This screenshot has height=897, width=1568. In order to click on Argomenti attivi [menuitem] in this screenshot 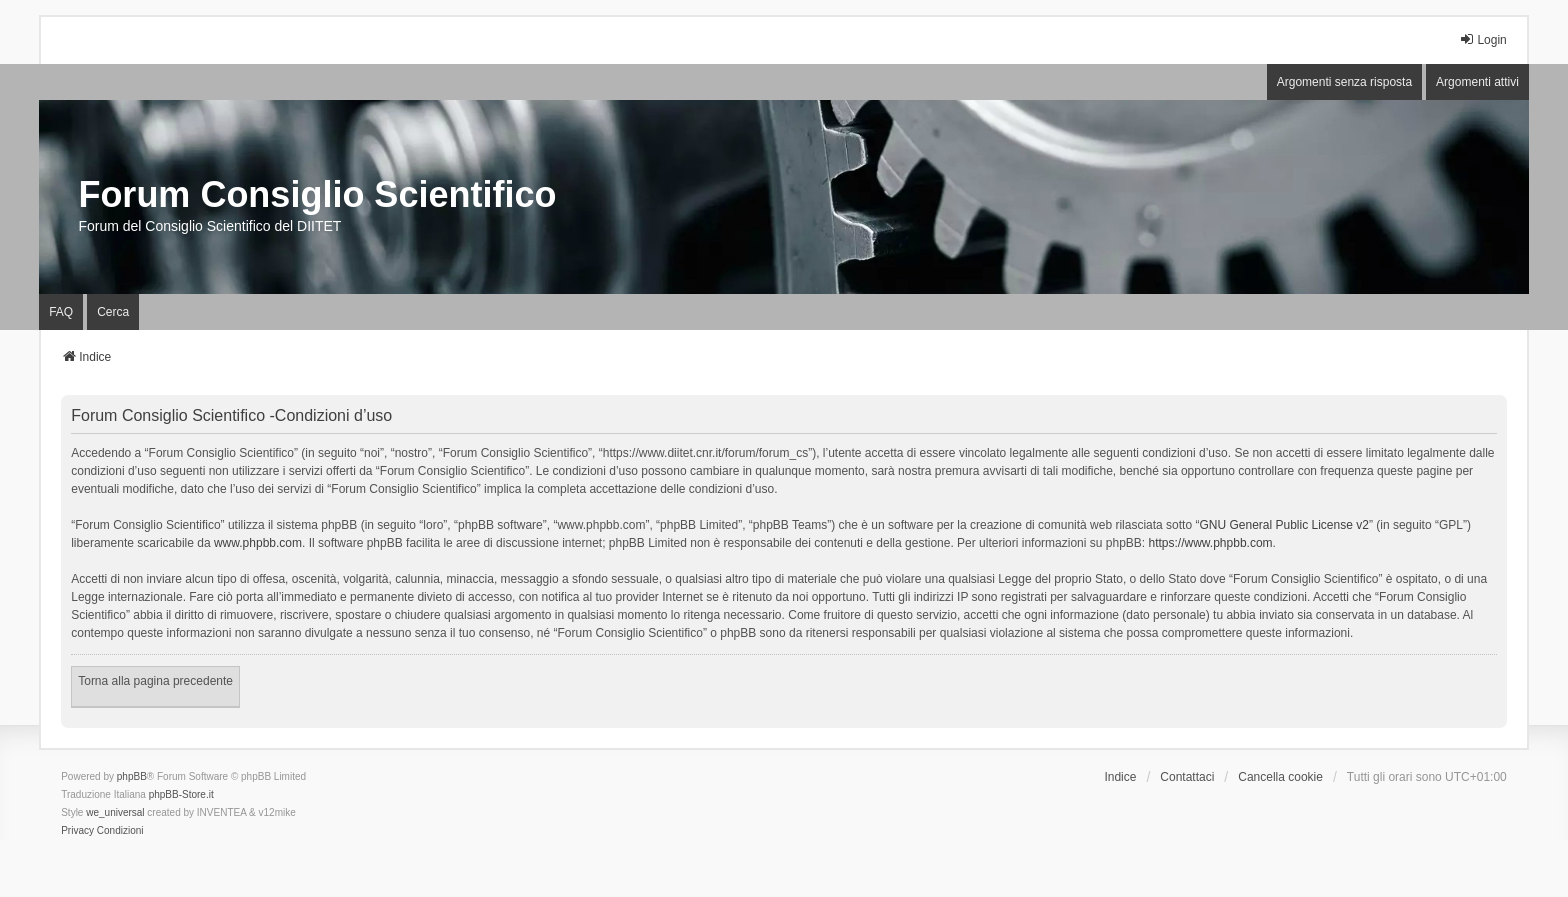, I will do `click(1477, 82)`.